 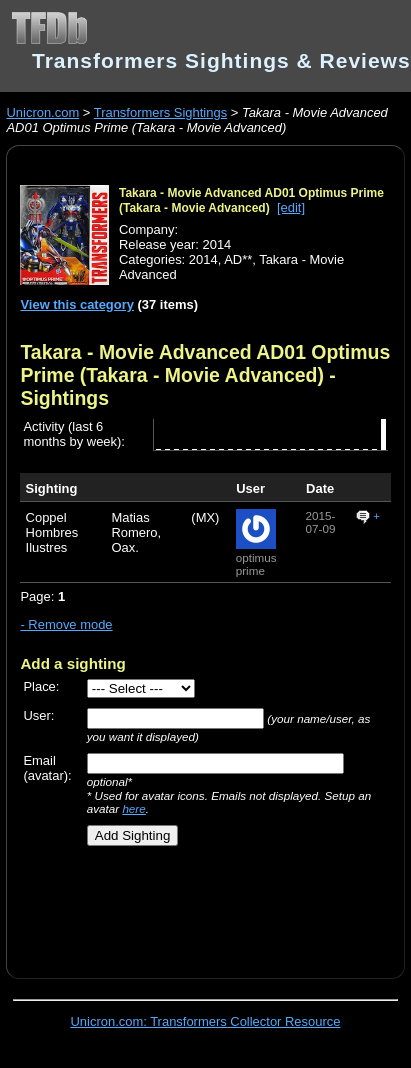 What do you see at coordinates (238, 259) in the screenshot?
I see `AD**` at bounding box center [238, 259].